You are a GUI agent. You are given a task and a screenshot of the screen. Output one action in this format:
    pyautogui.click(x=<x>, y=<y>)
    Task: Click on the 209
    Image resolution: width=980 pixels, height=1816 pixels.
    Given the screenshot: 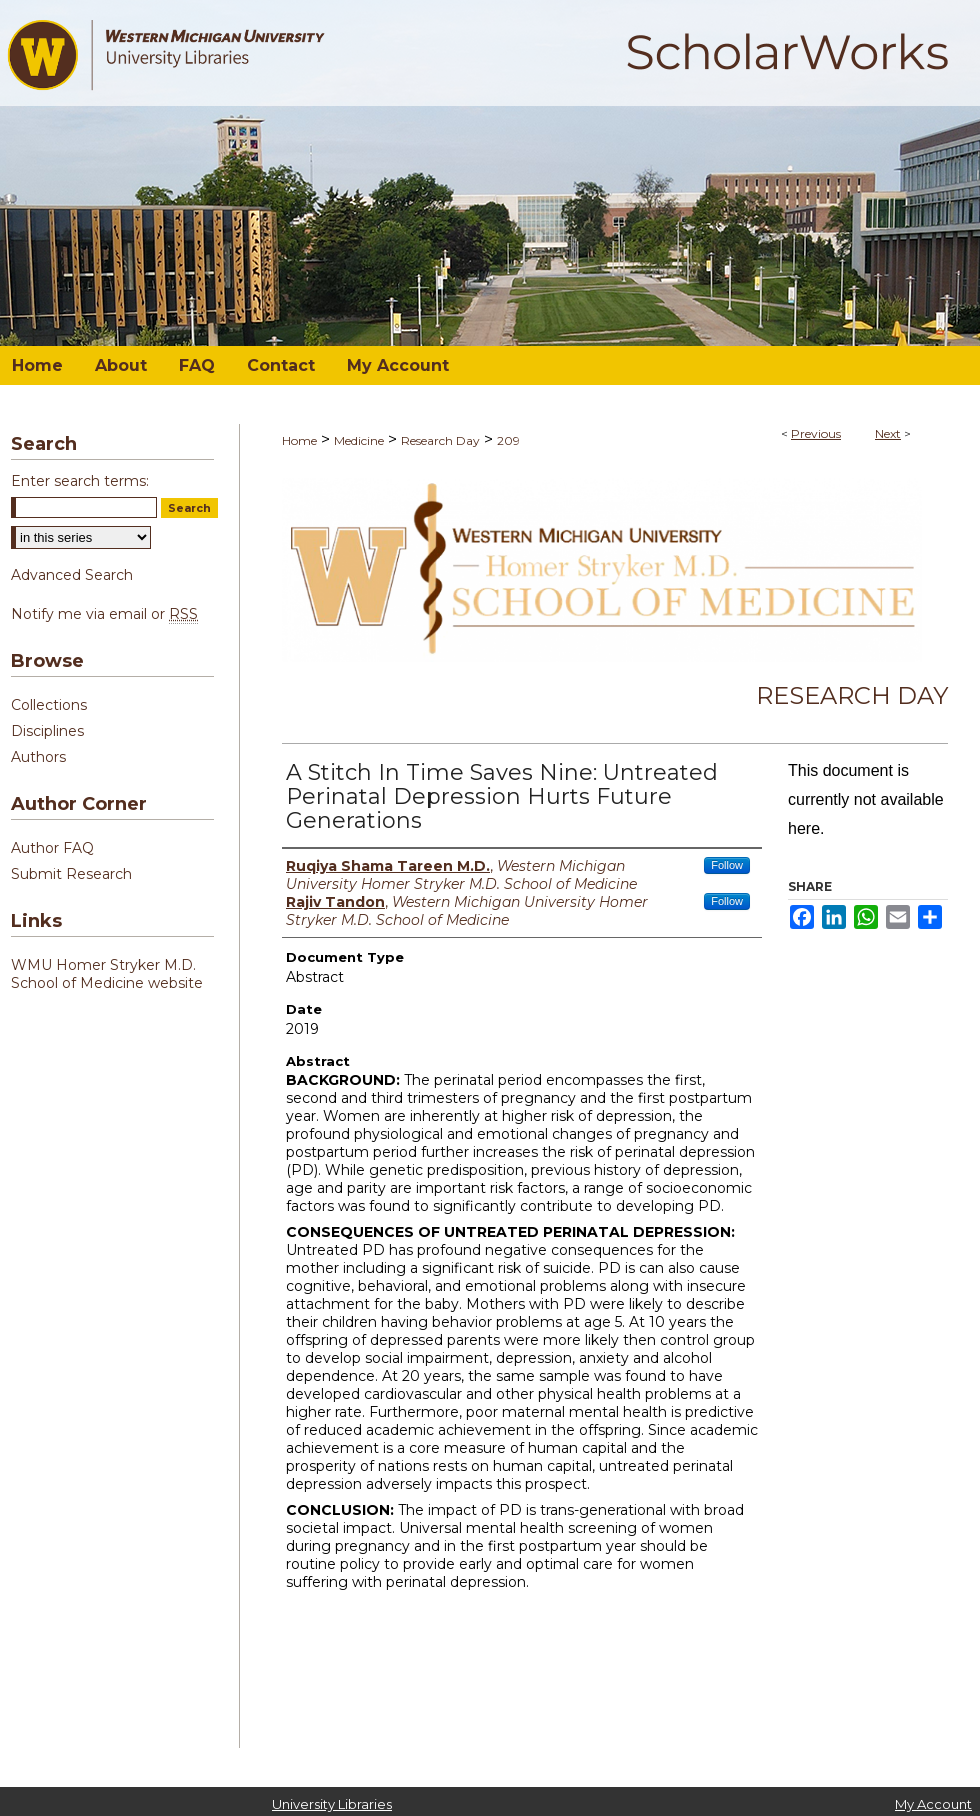 What is the action you would take?
    pyautogui.click(x=508, y=440)
    